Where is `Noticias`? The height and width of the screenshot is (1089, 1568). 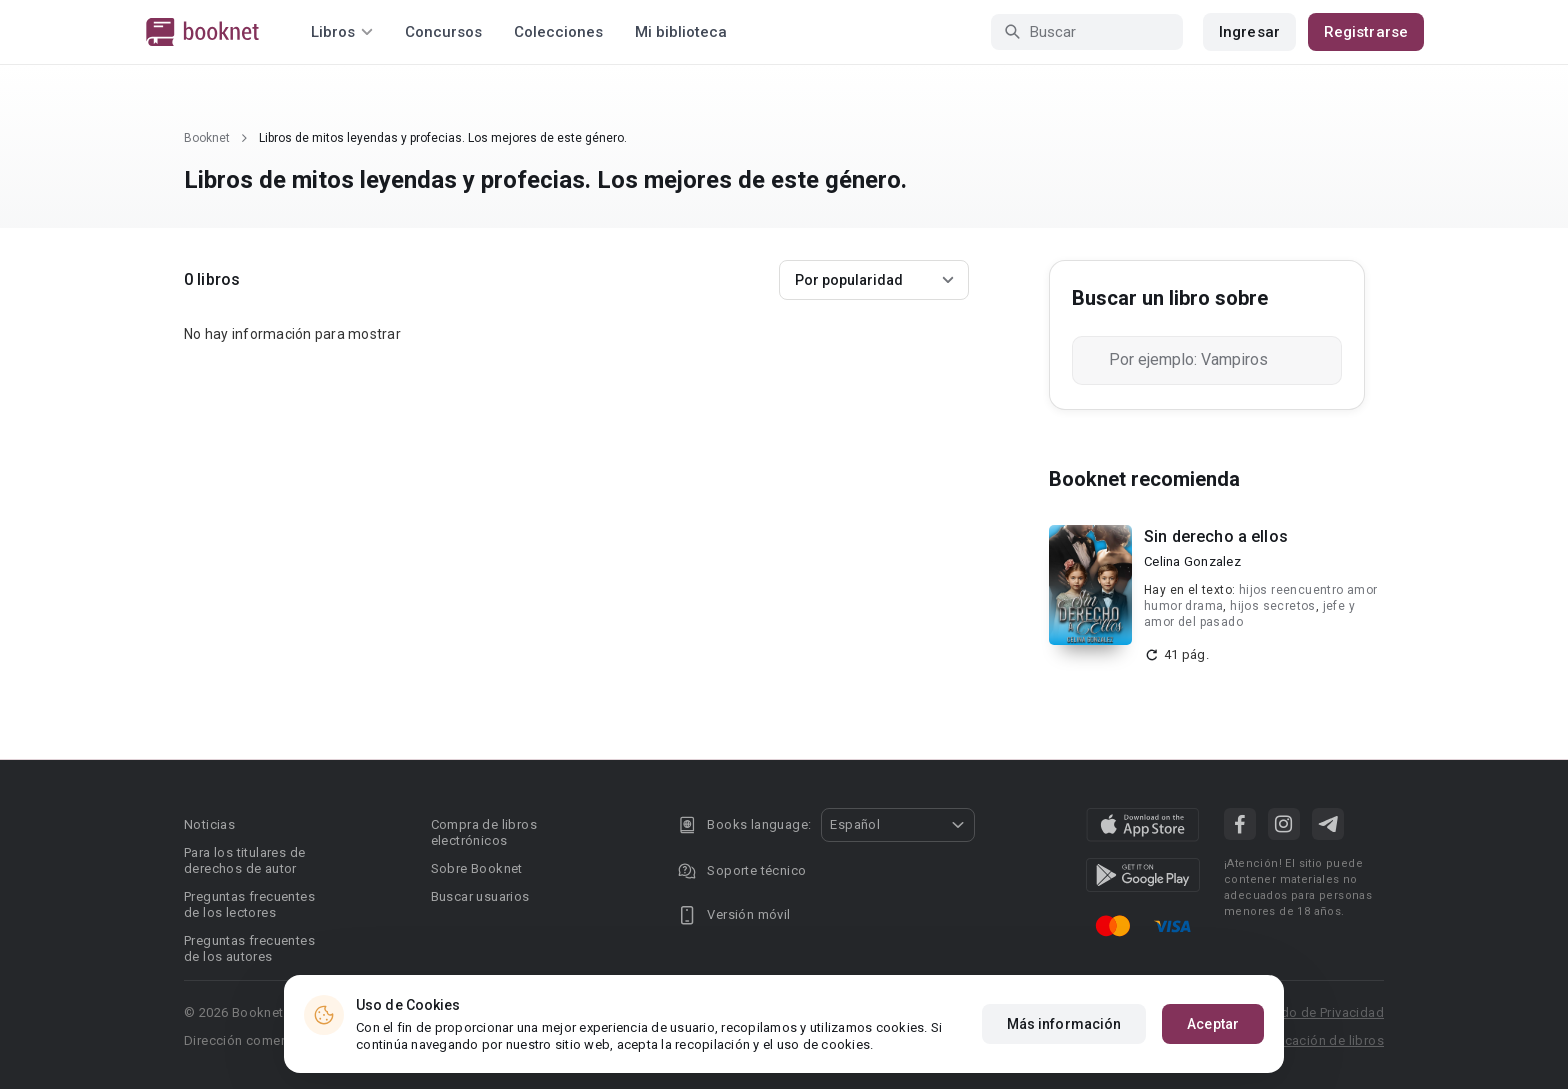
Noticias is located at coordinates (209, 824).